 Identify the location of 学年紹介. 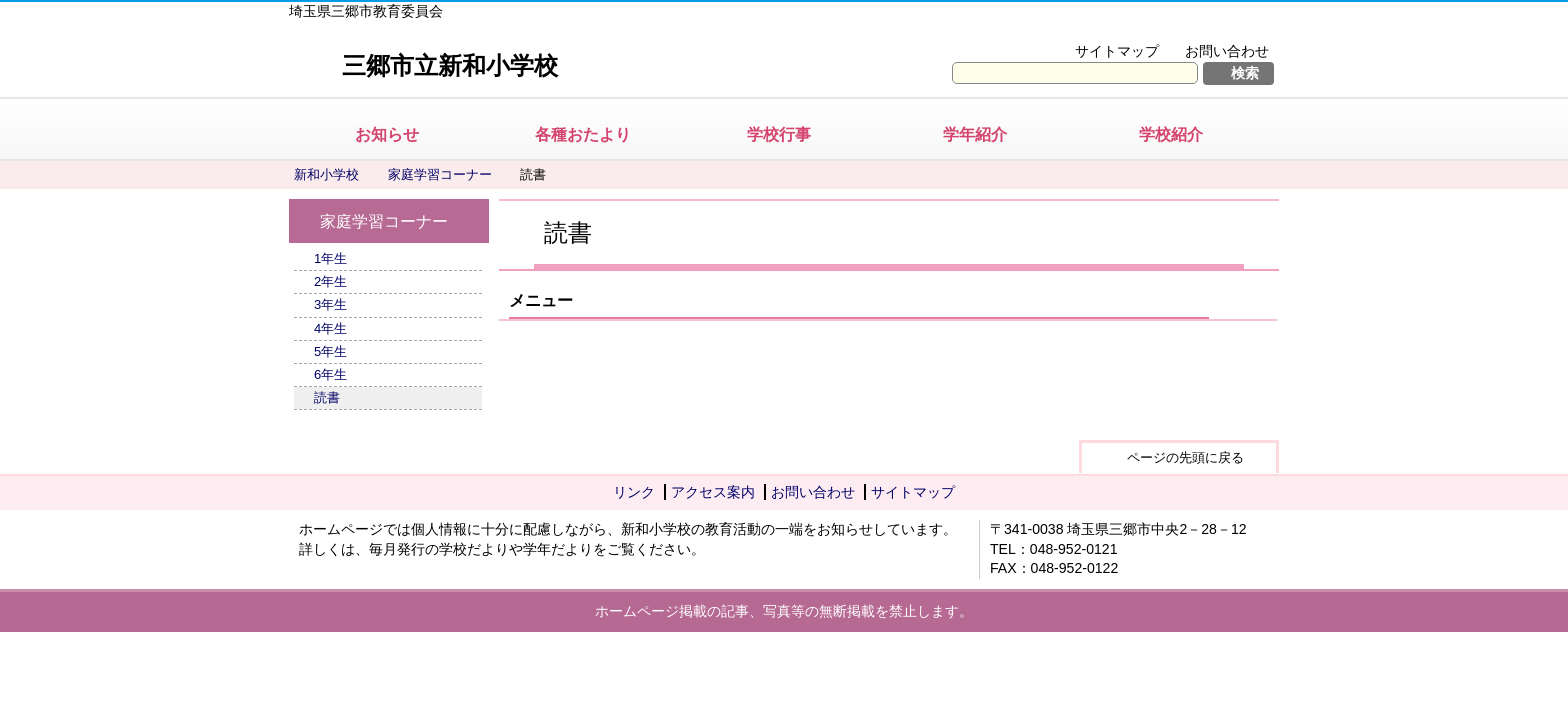
(975, 134).